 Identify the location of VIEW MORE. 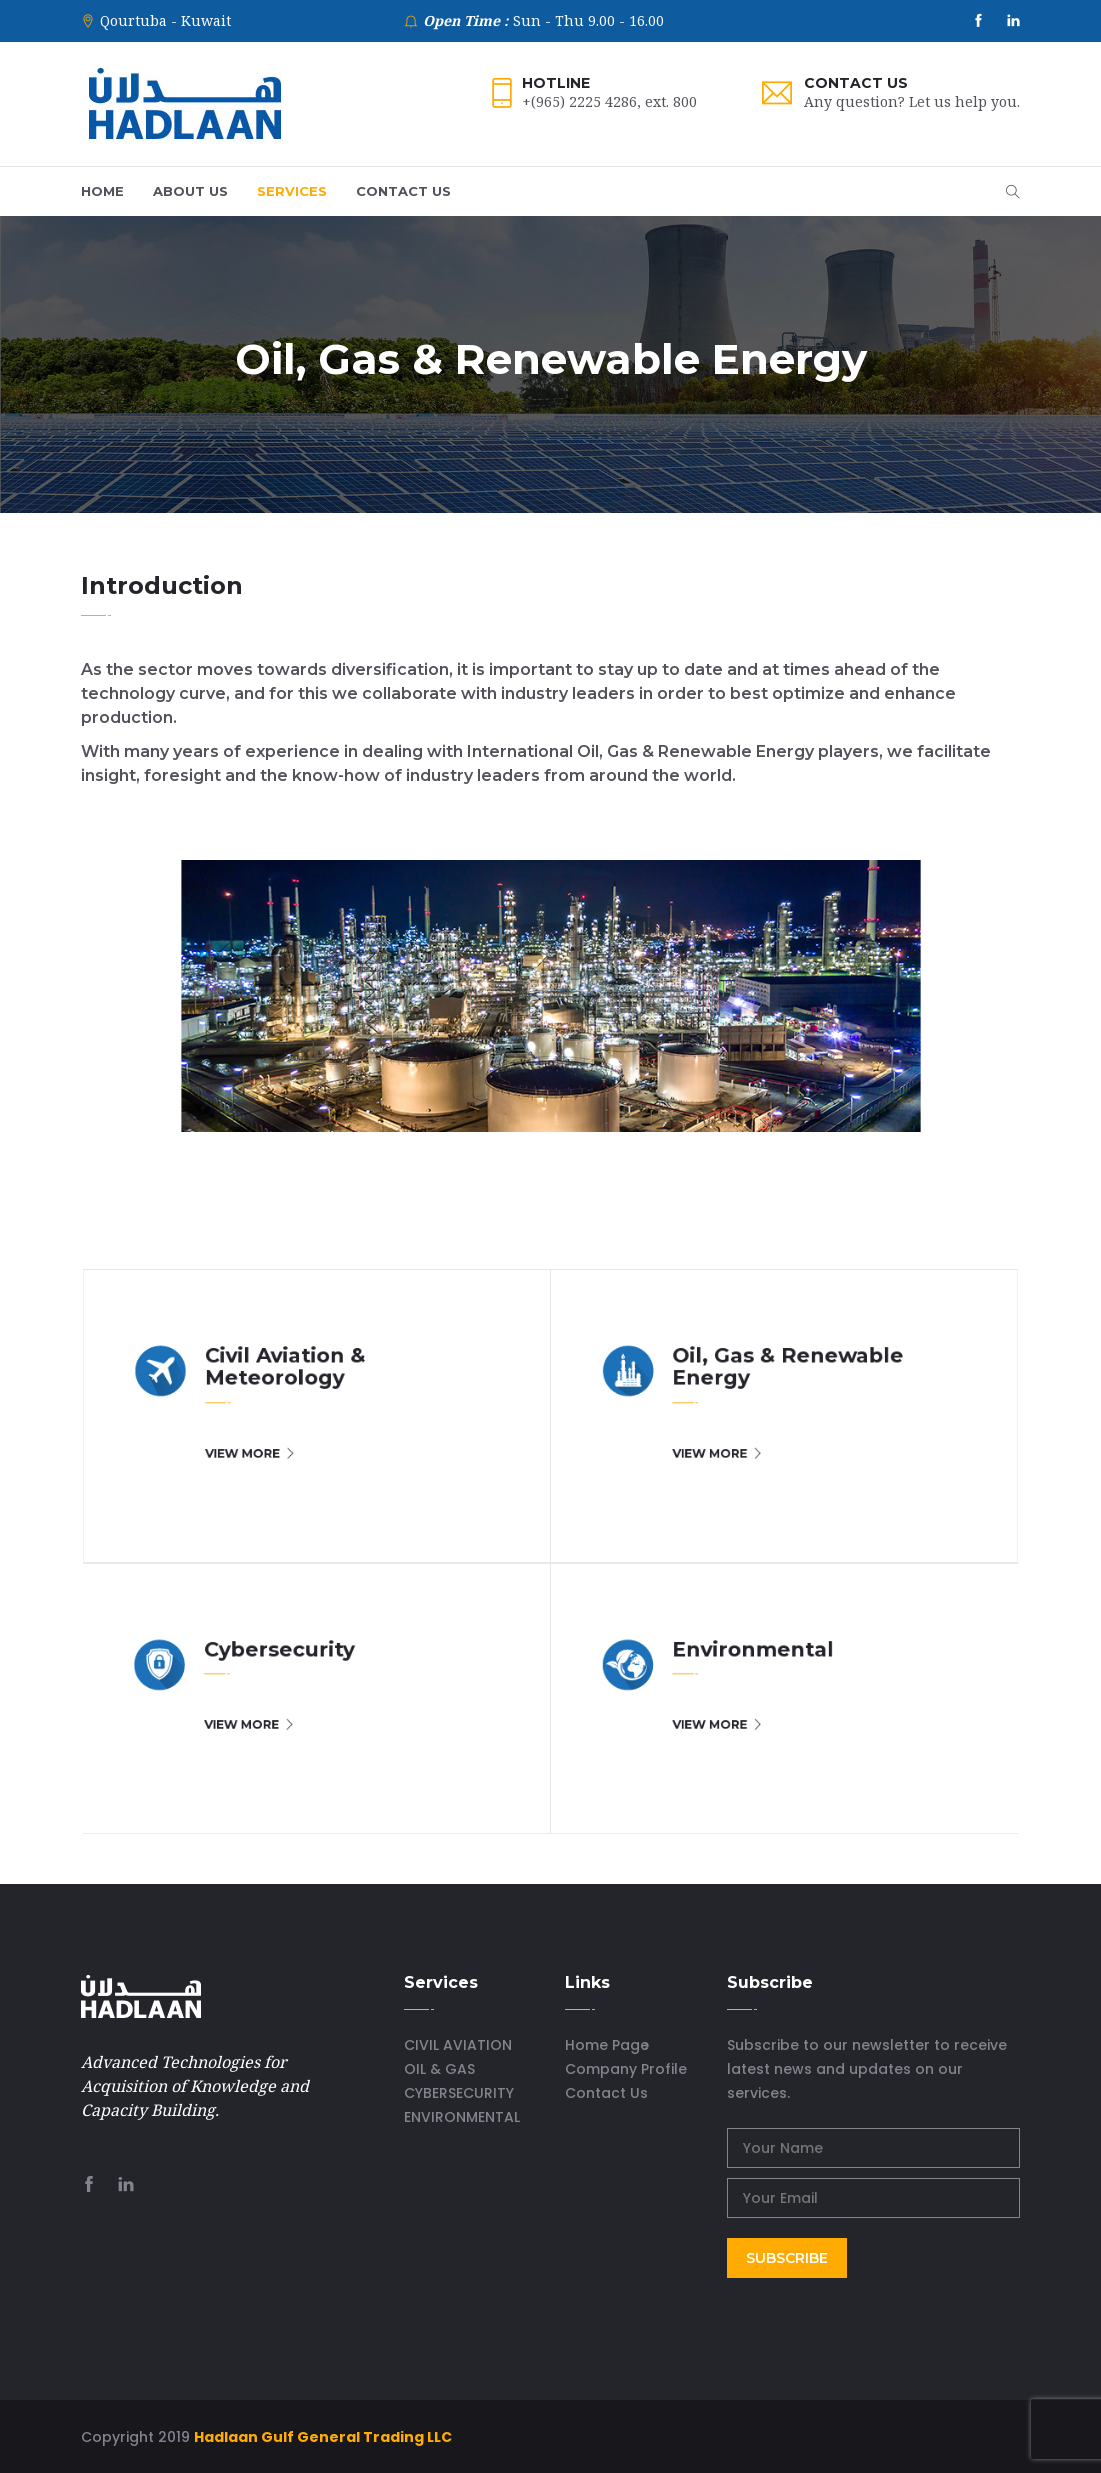
(407, 1503).